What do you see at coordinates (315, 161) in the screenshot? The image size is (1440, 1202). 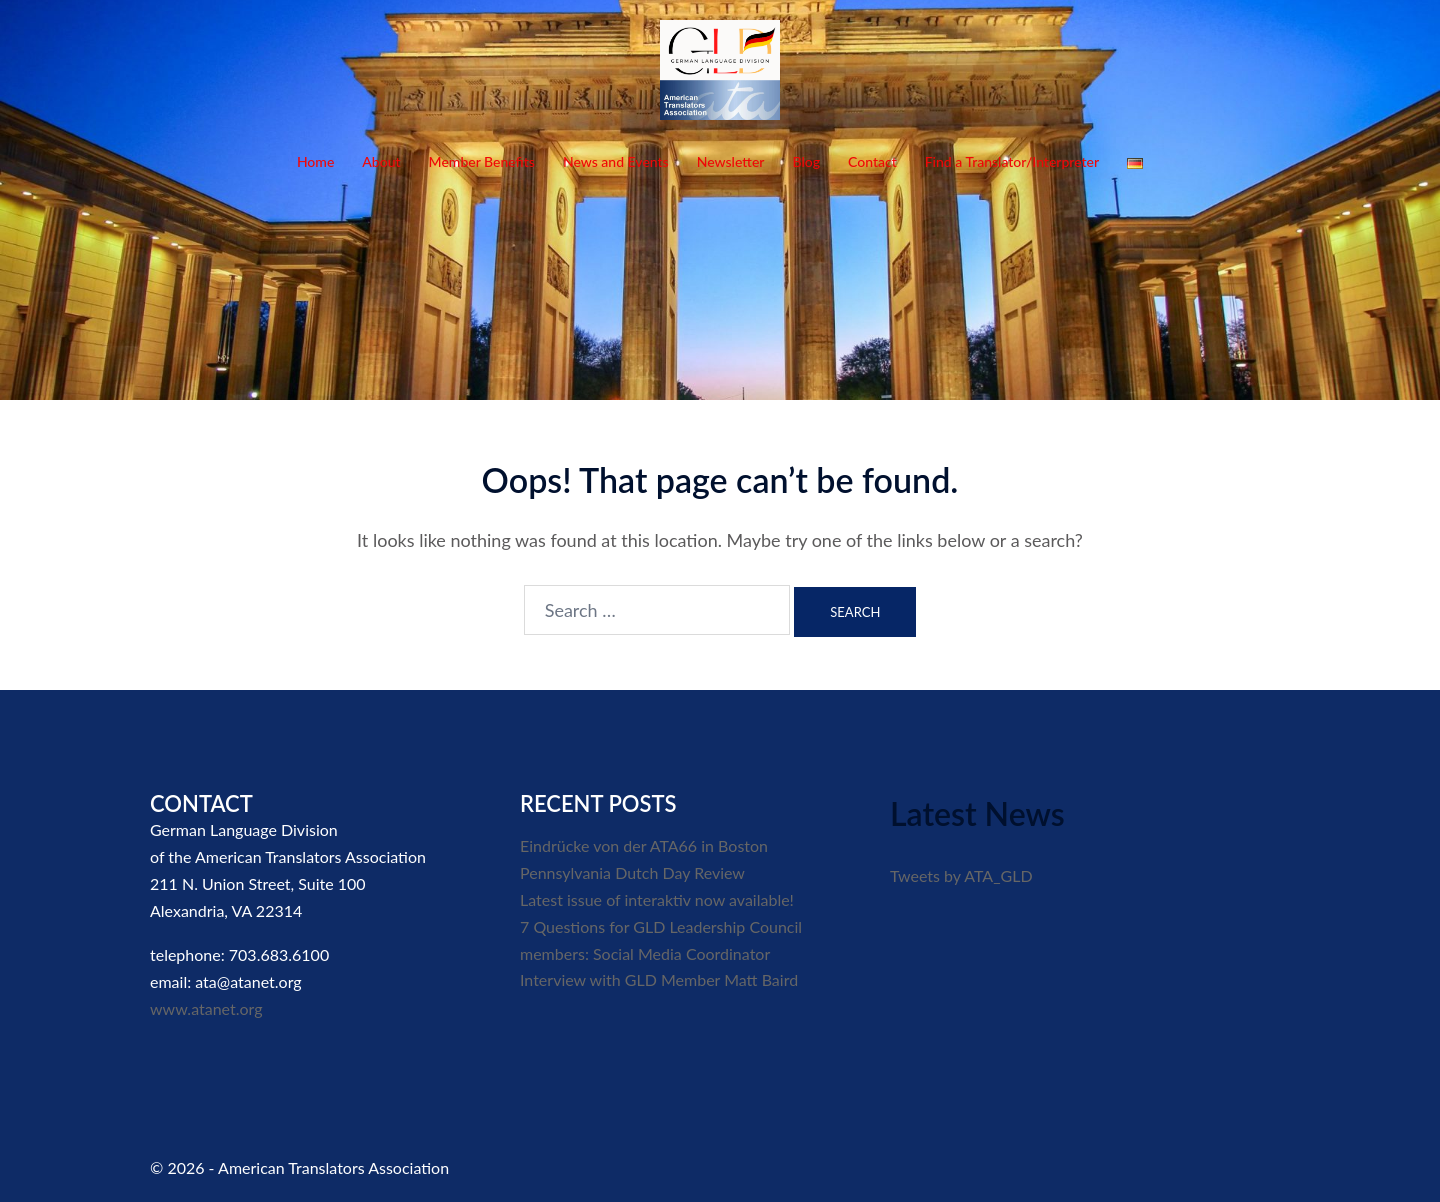 I see `Home` at bounding box center [315, 161].